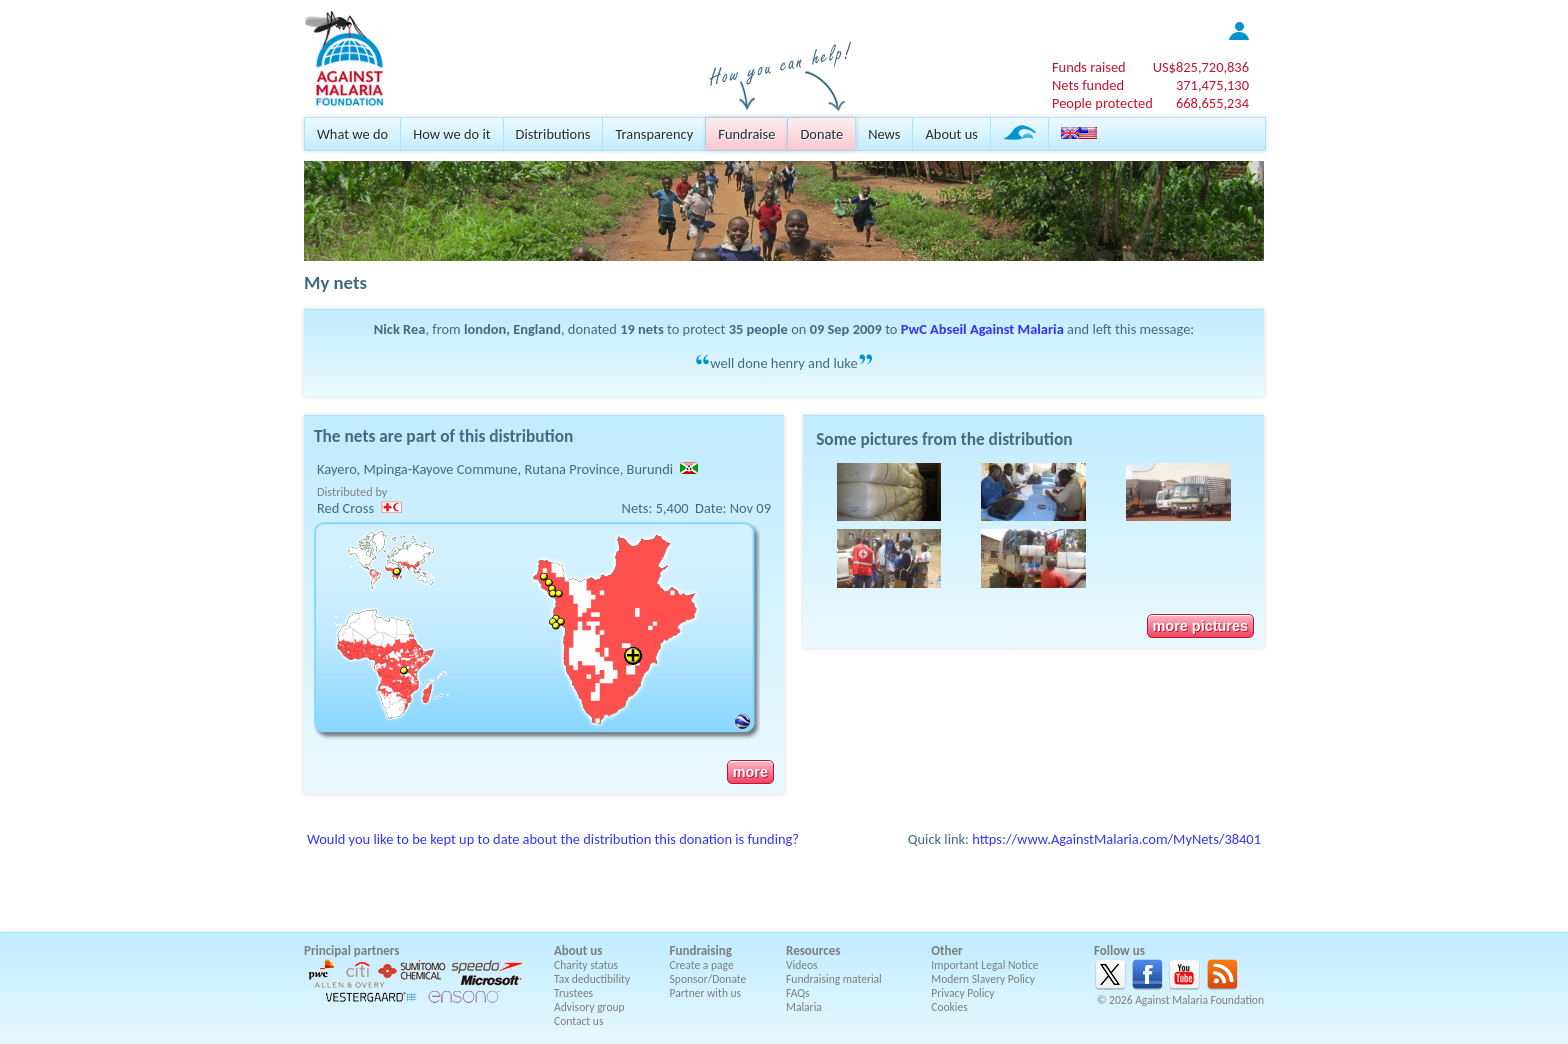  What do you see at coordinates (884, 134) in the screenshot?
I see `News` at bounding box center [884, 134].